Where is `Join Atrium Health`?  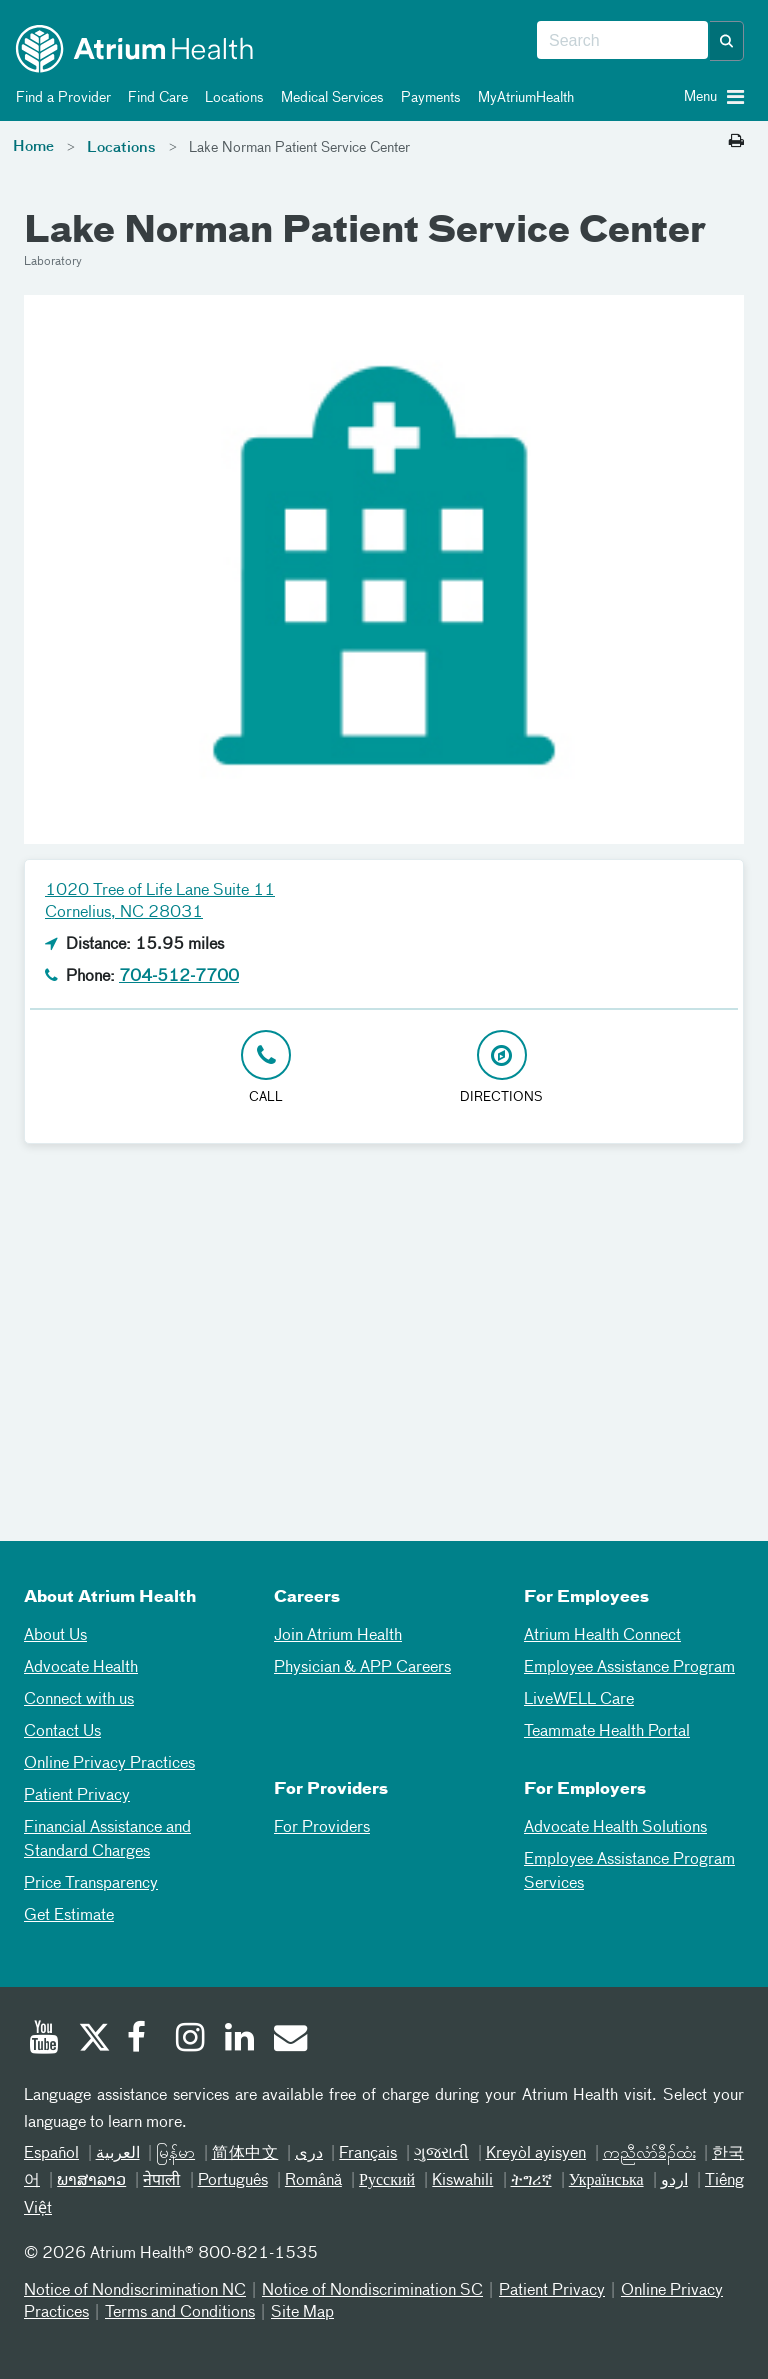
Join Atrium Health is located at coordinates (338, 1636).